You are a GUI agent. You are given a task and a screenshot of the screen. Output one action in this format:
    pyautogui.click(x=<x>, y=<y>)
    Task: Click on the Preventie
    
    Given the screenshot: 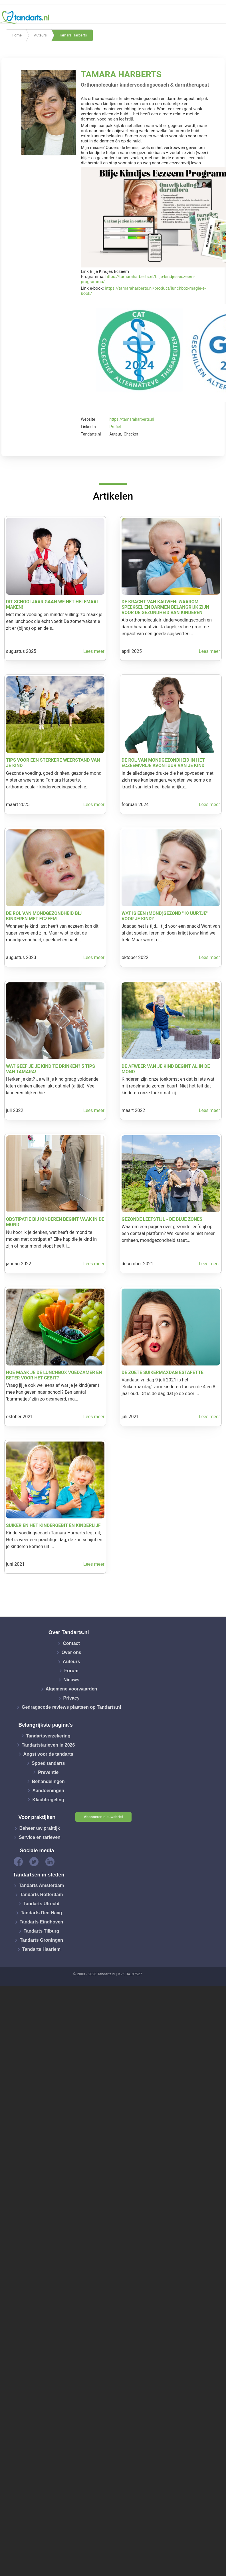 What is the action you would take?
    pyautogui.click(x=48, y=1772)
    